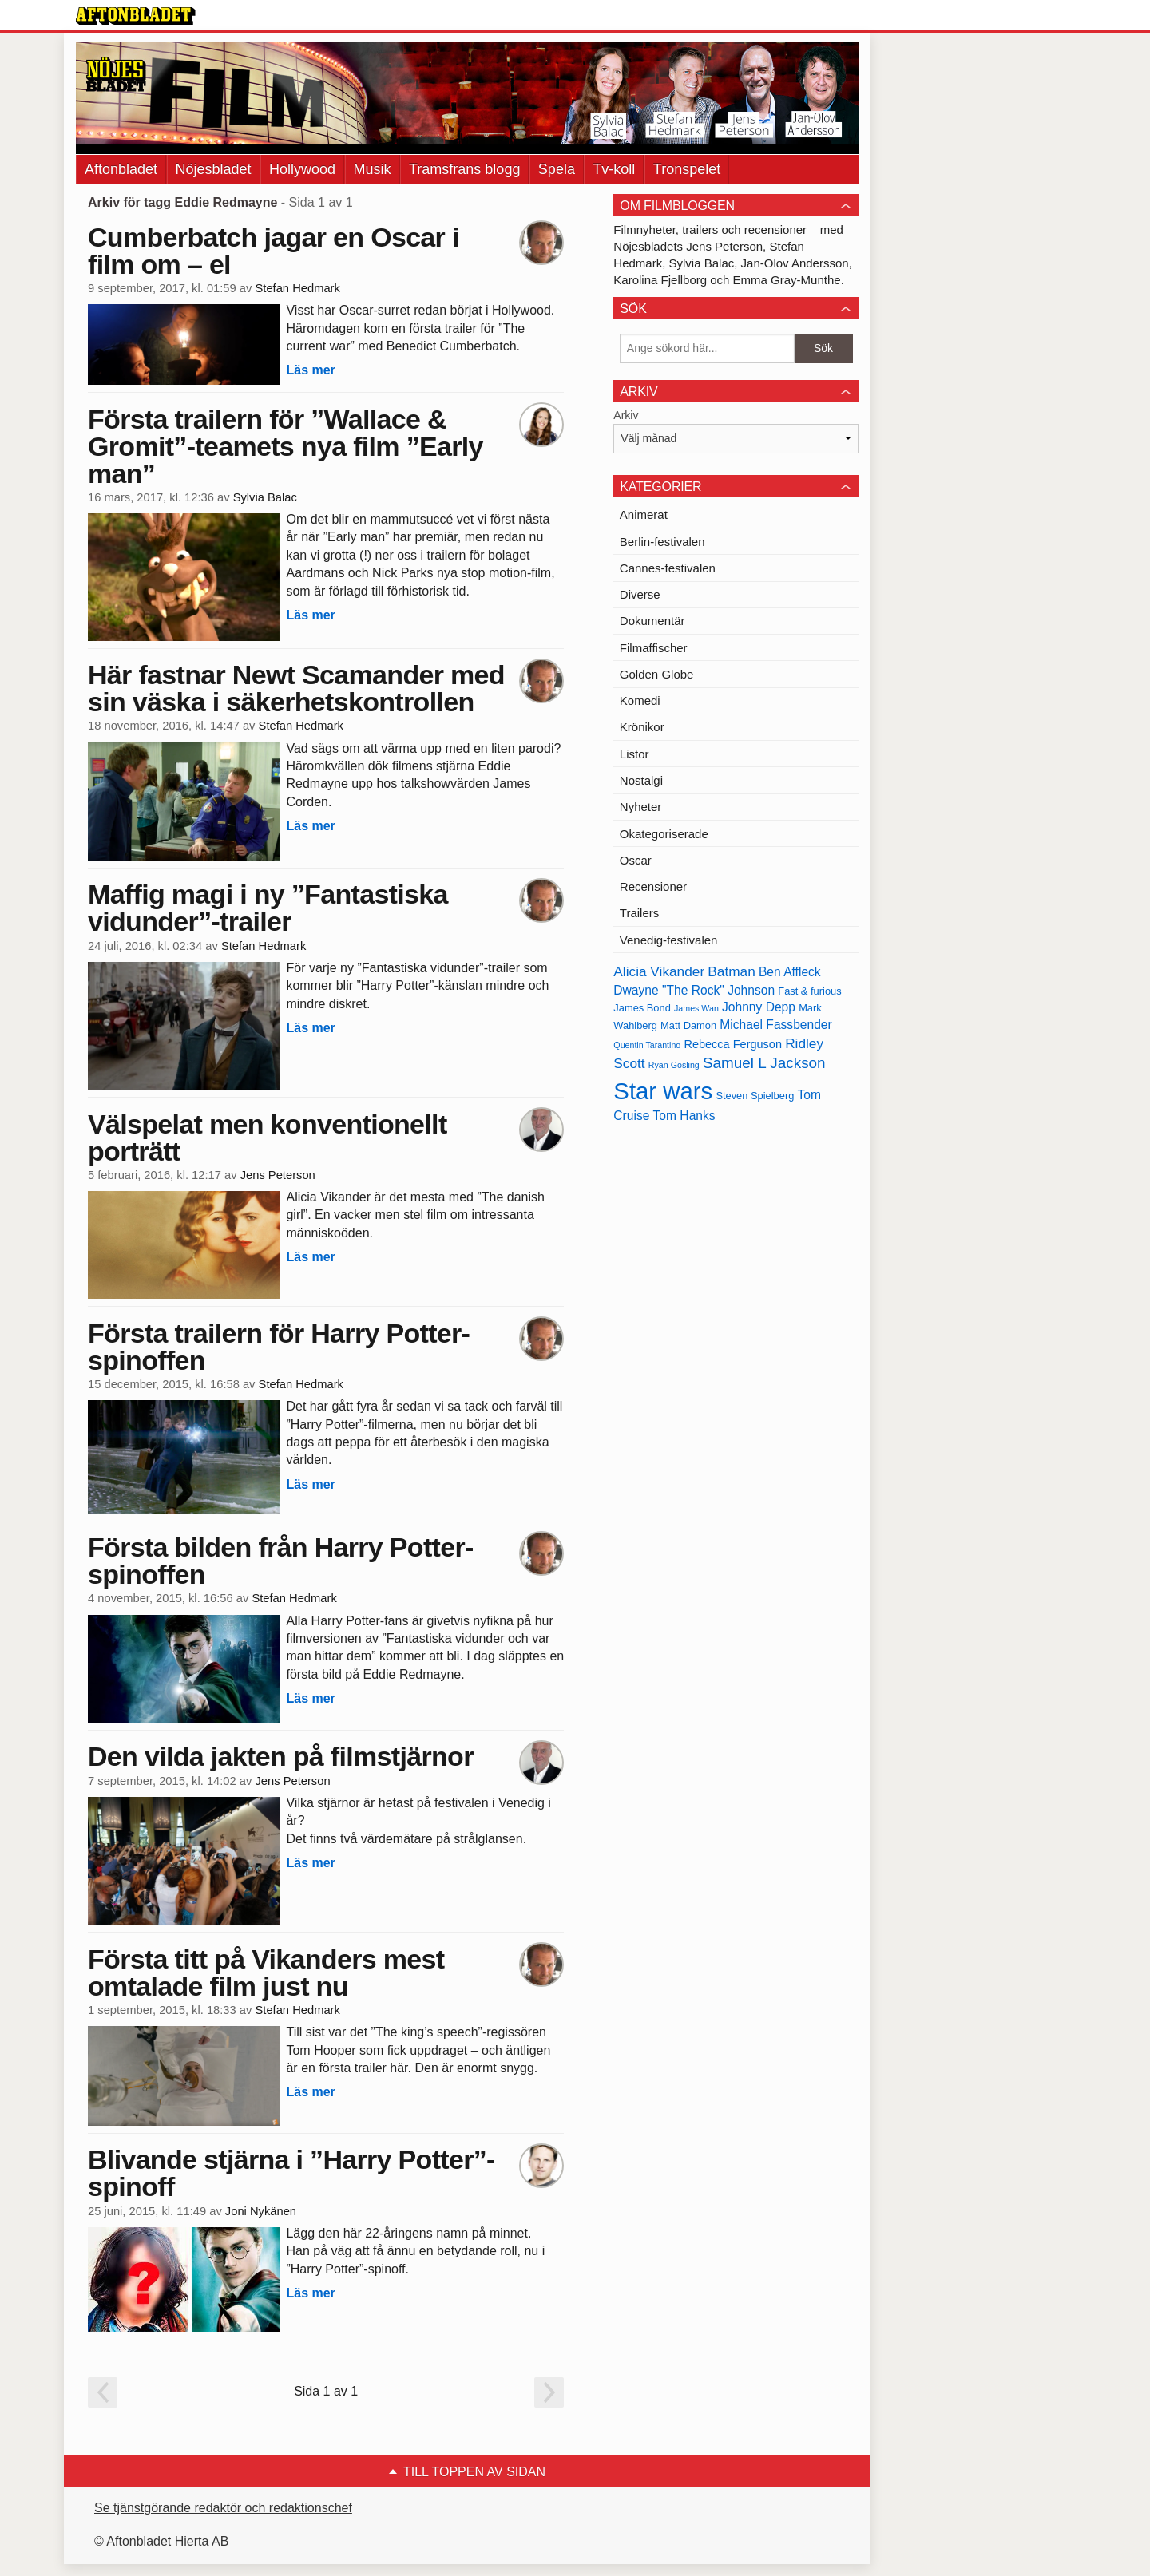  I want to click on Arkiv, so click(625, 415).